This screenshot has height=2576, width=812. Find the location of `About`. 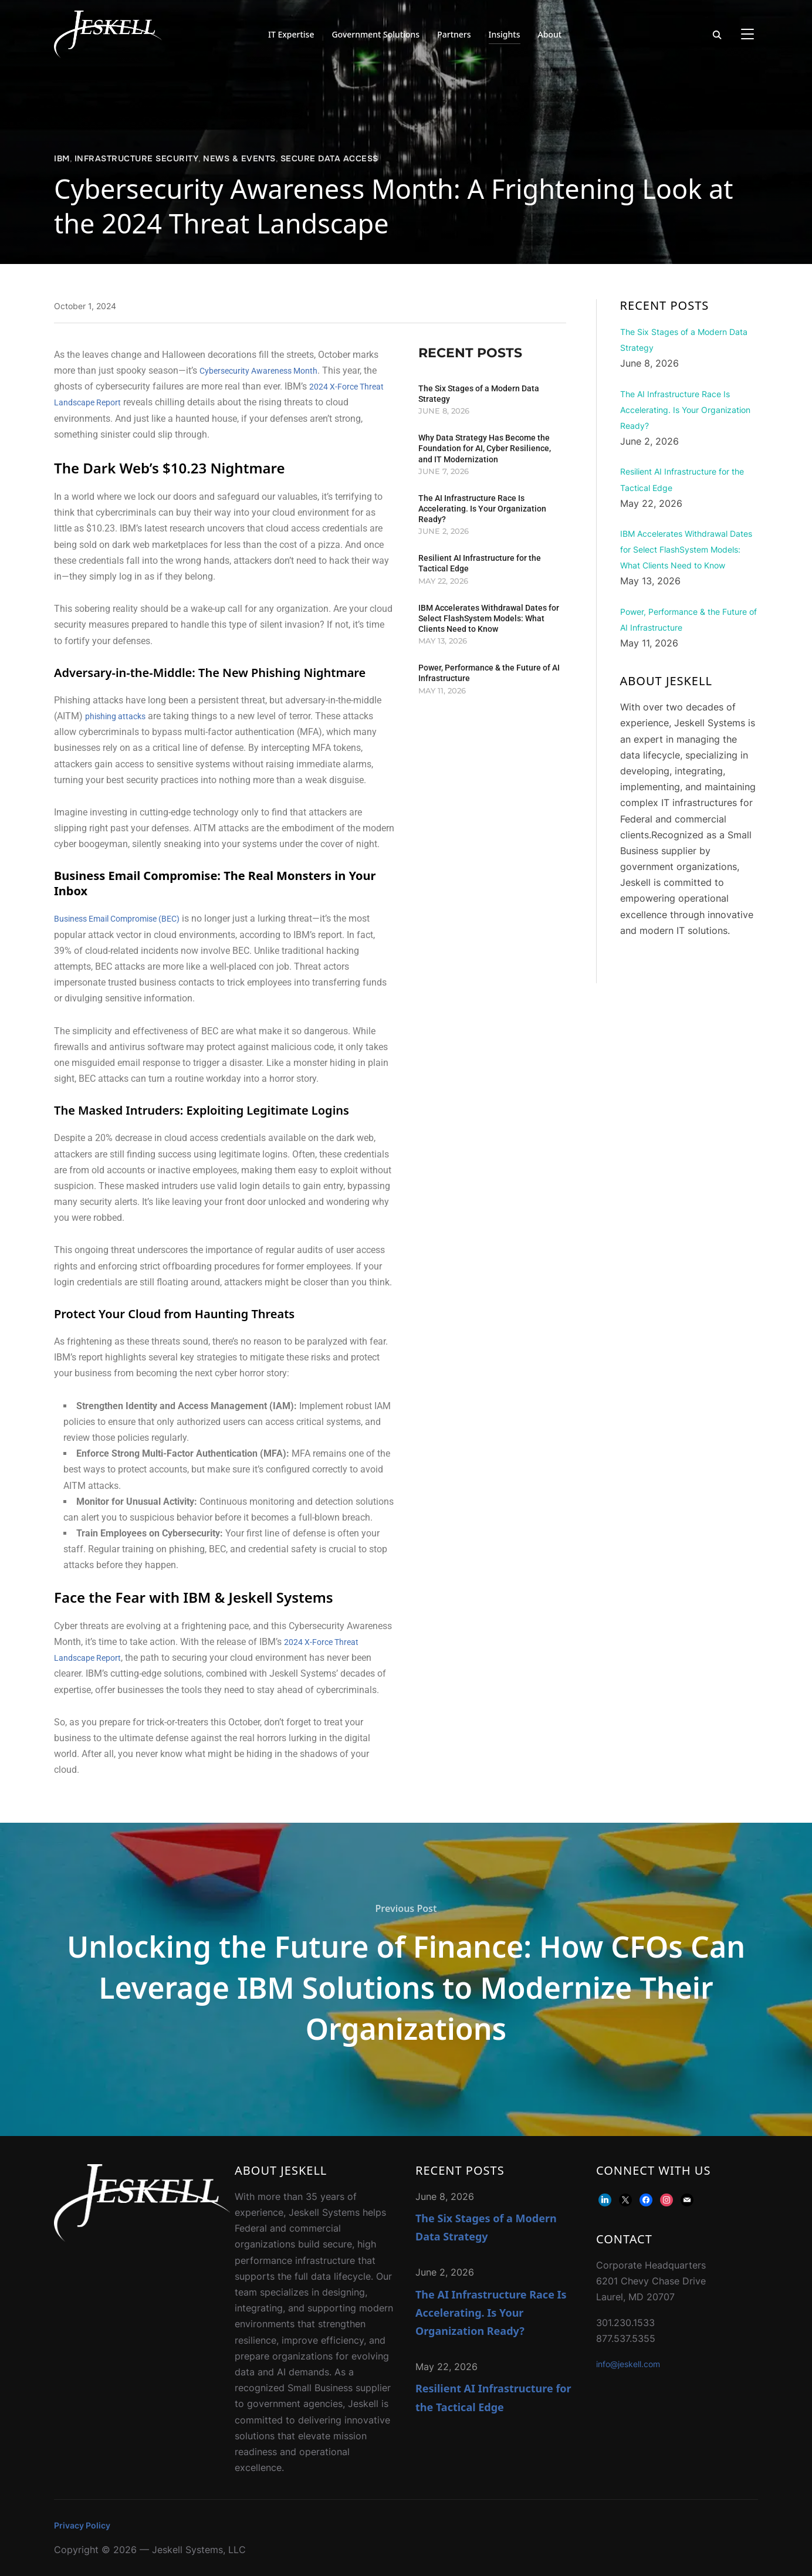

About is located at coordinates (550, 34).